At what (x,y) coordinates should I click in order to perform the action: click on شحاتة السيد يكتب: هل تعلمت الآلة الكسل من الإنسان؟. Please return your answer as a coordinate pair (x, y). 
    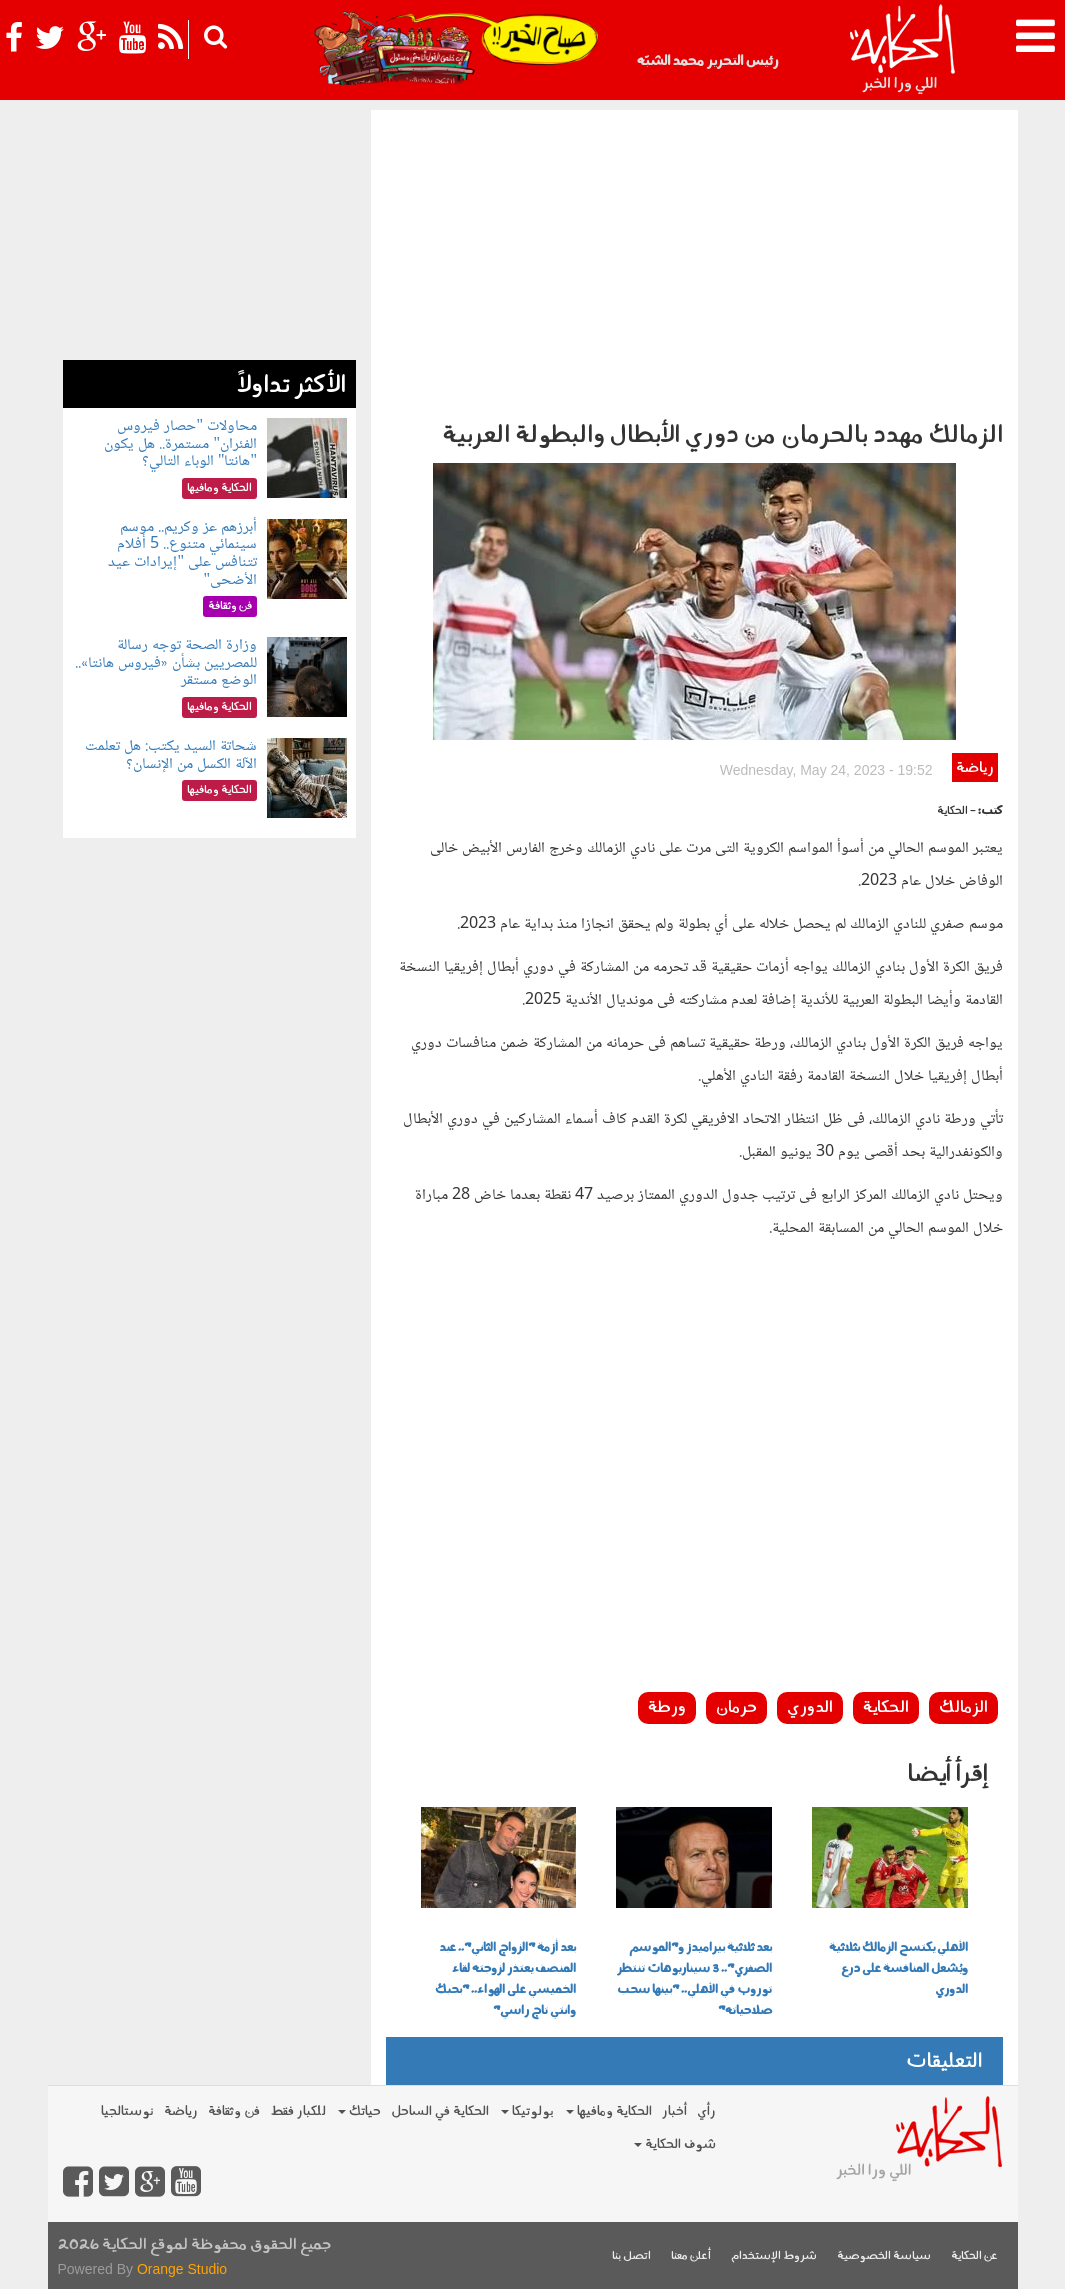
    Looking at the image, I should click on (171, 755).